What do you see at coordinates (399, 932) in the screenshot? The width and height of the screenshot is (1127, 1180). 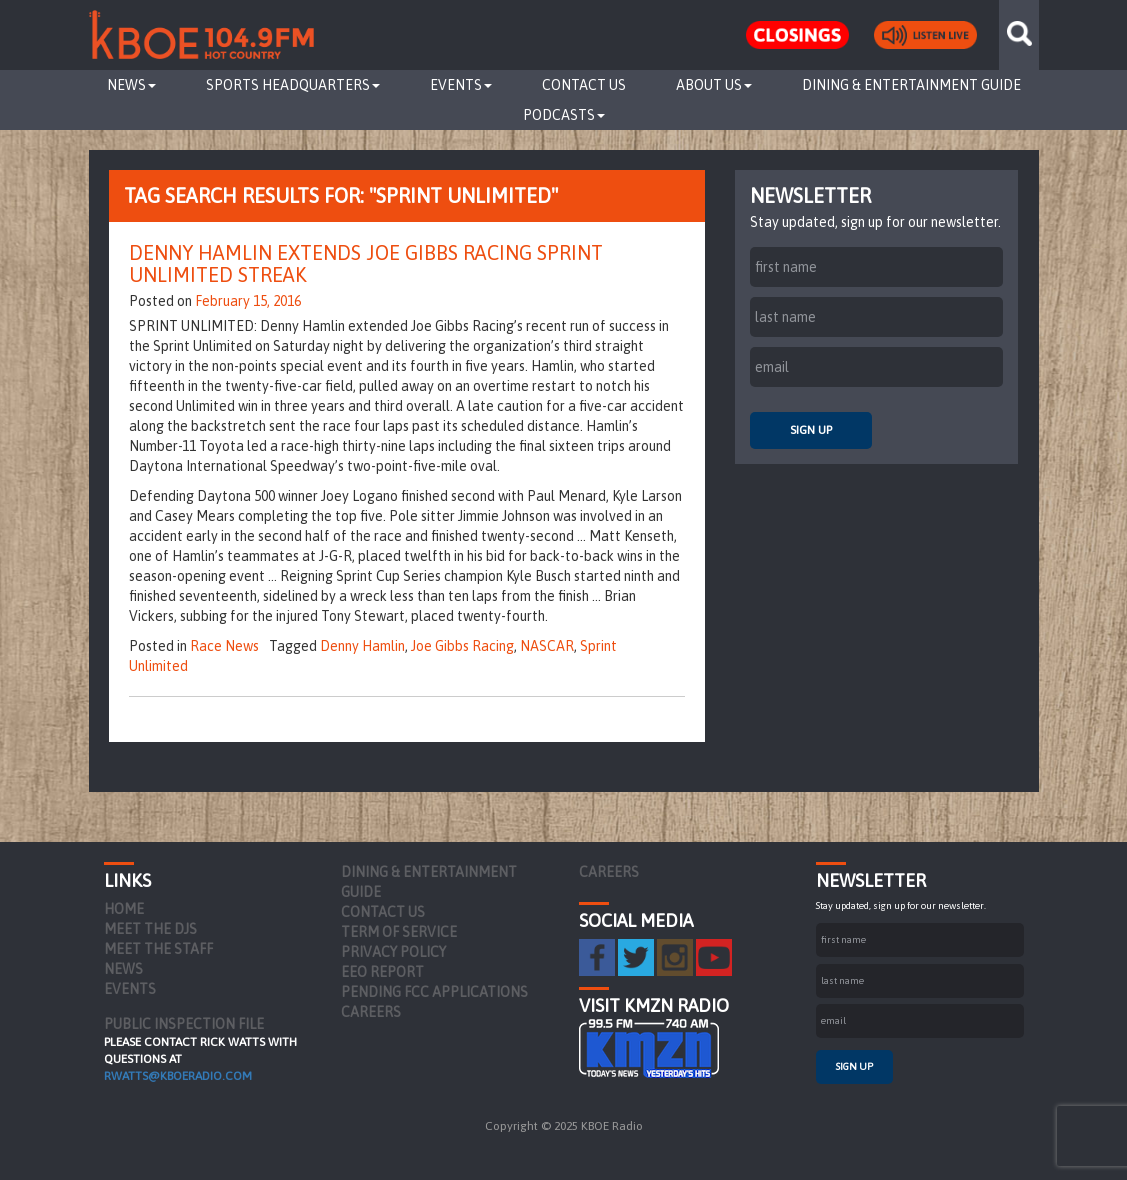 I see `Term of Service` at bounding box center [399, 932].